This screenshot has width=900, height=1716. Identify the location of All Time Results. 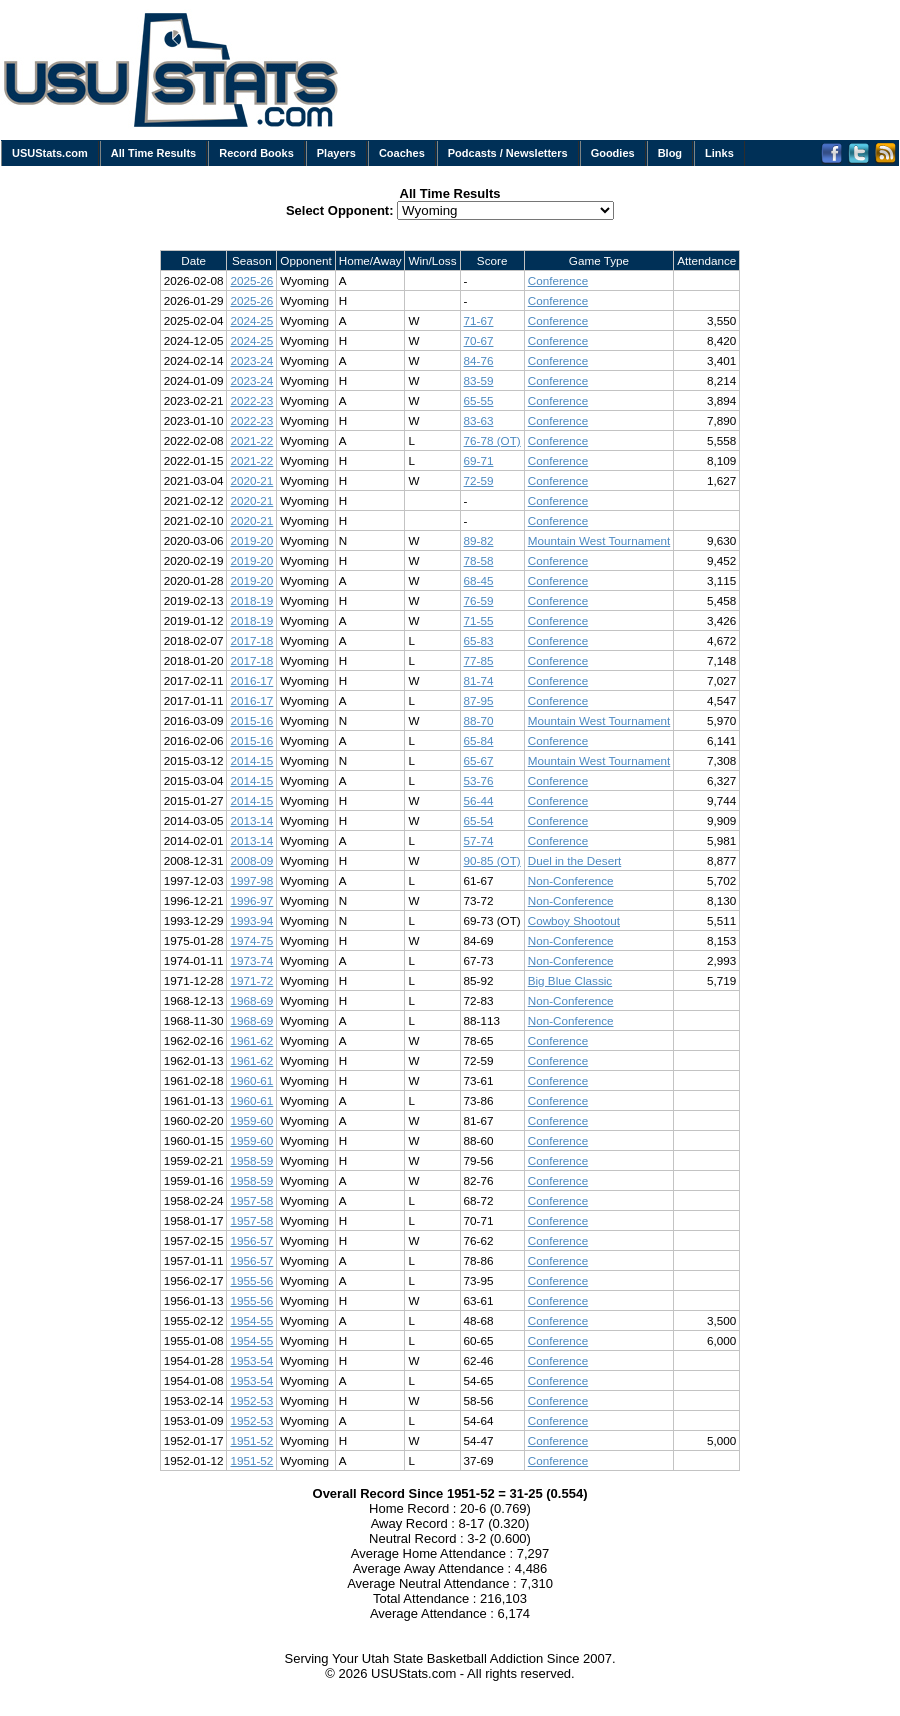
(153, 153).